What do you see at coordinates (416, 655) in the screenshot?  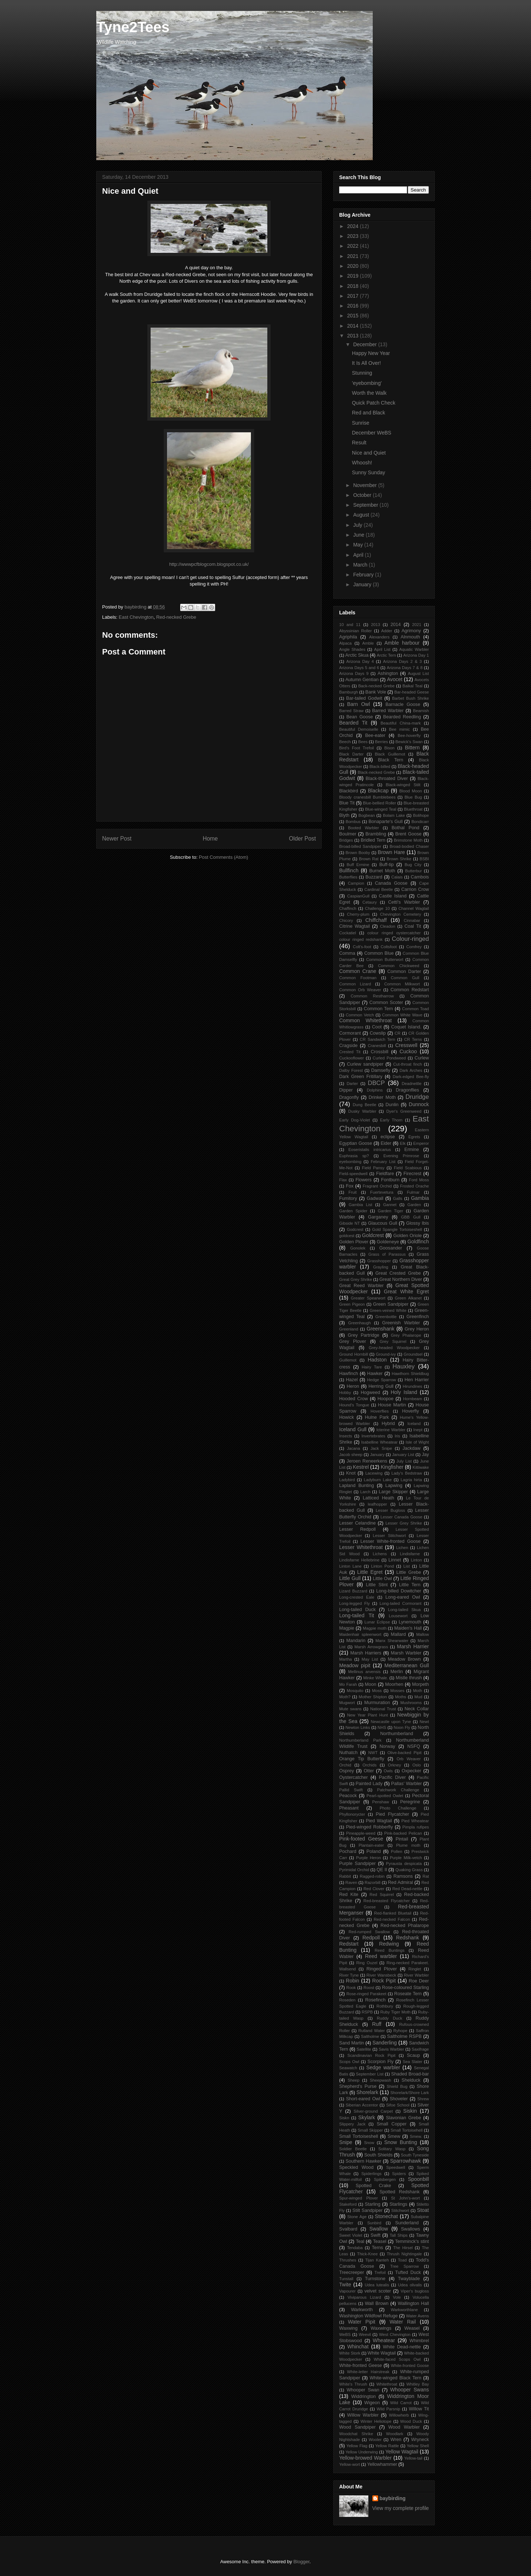 I see `Arizona Day 1` at bounding box center [416, 655].